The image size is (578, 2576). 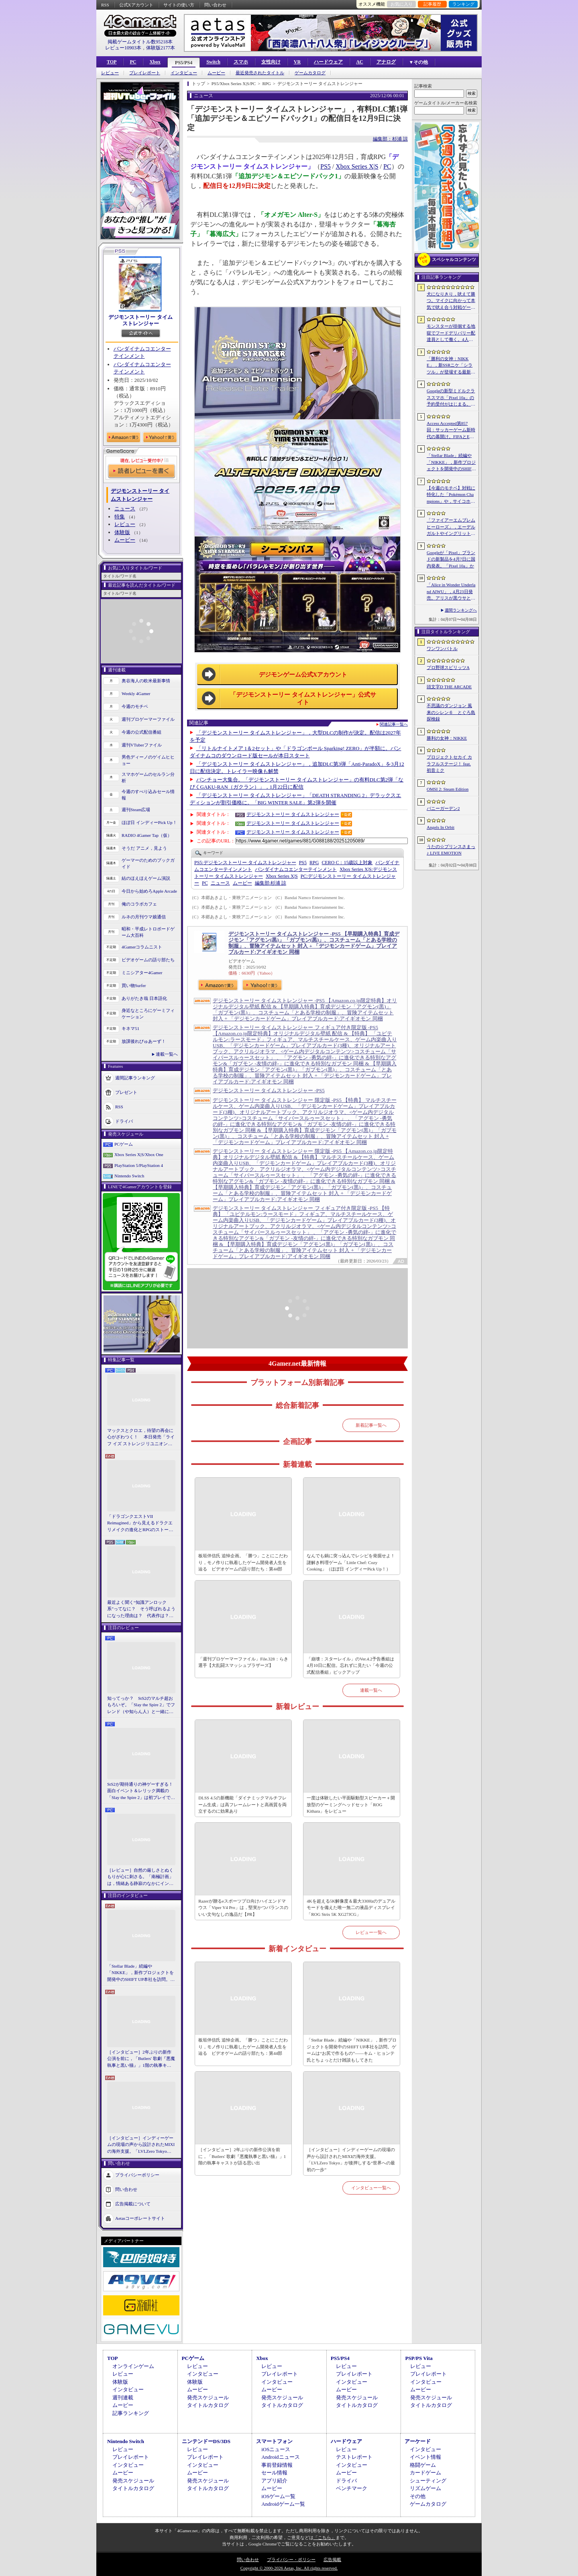 What do you see at coordinates (148, 959) in the screenshot?
I see `ビデオゲームの語り部たち` at bounding box center [148, 959].